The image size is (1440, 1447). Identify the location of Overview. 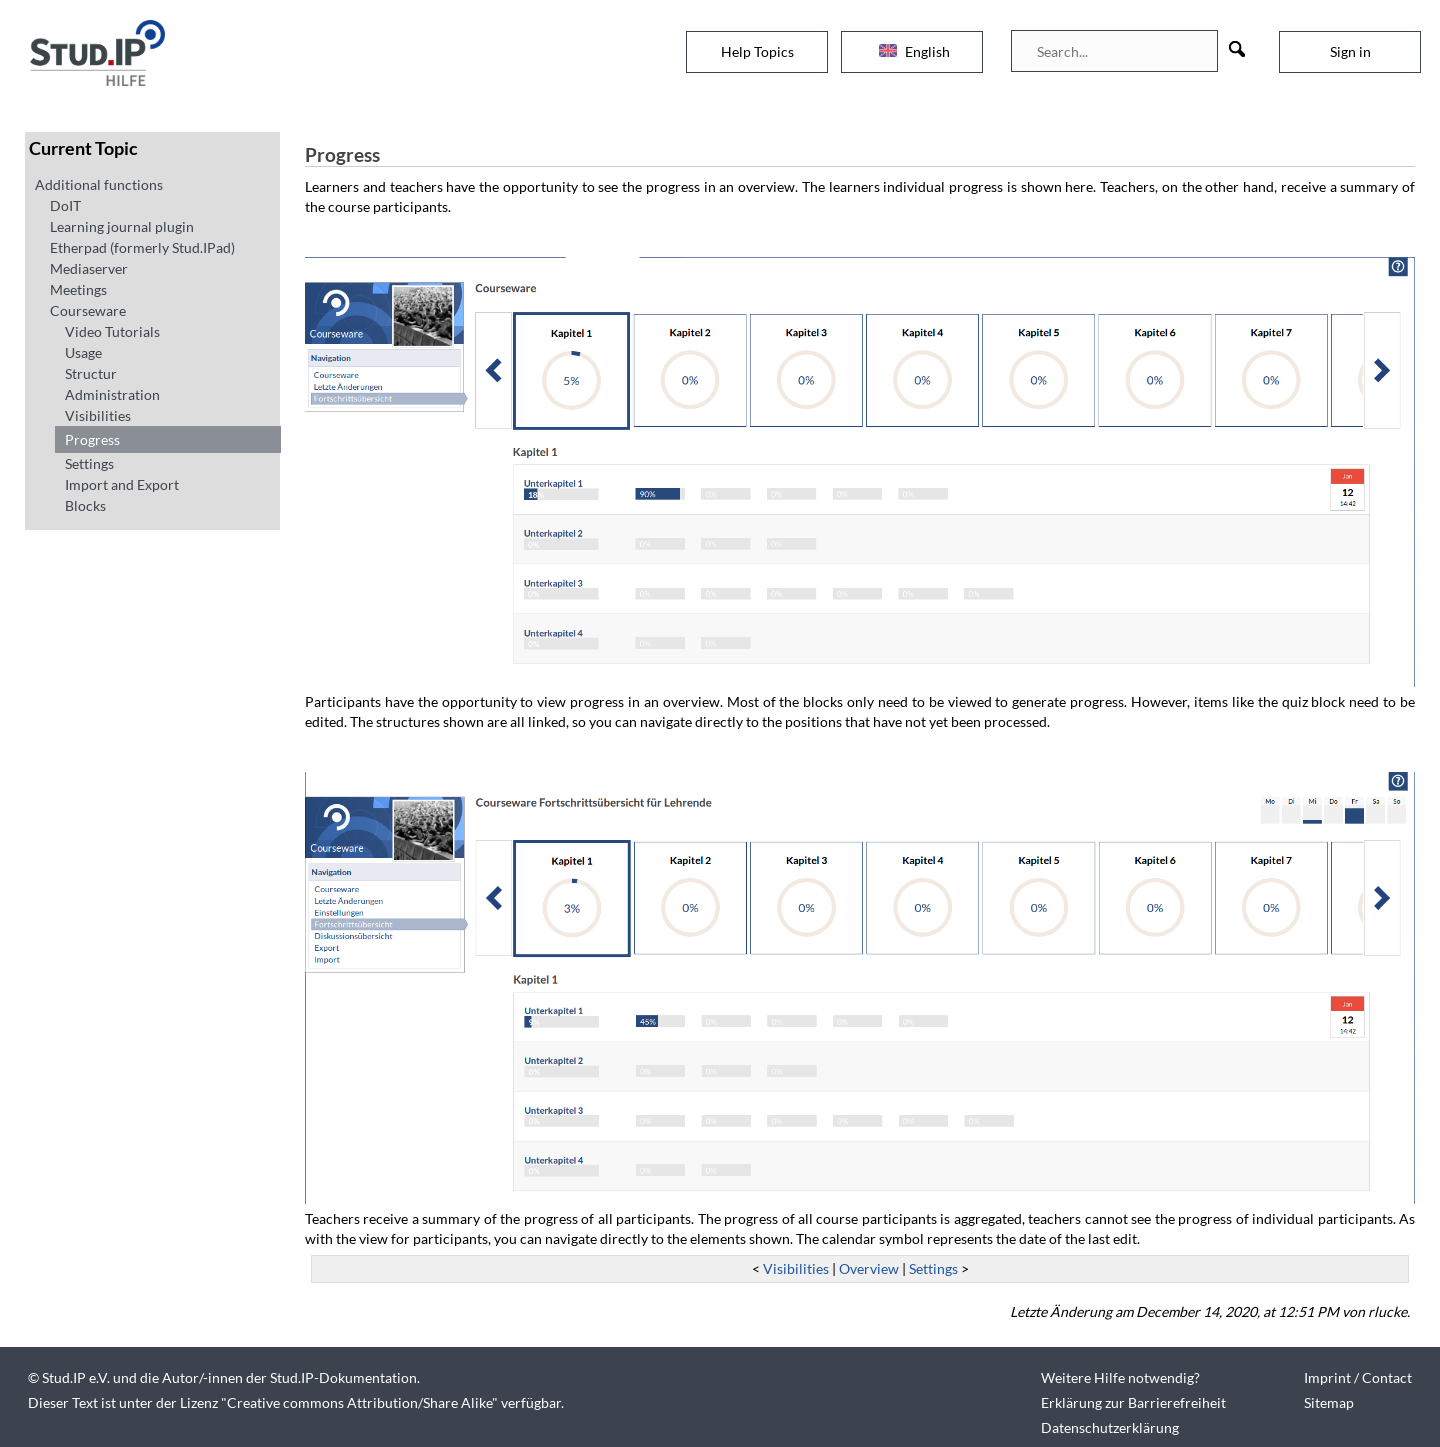
(869, 1268).